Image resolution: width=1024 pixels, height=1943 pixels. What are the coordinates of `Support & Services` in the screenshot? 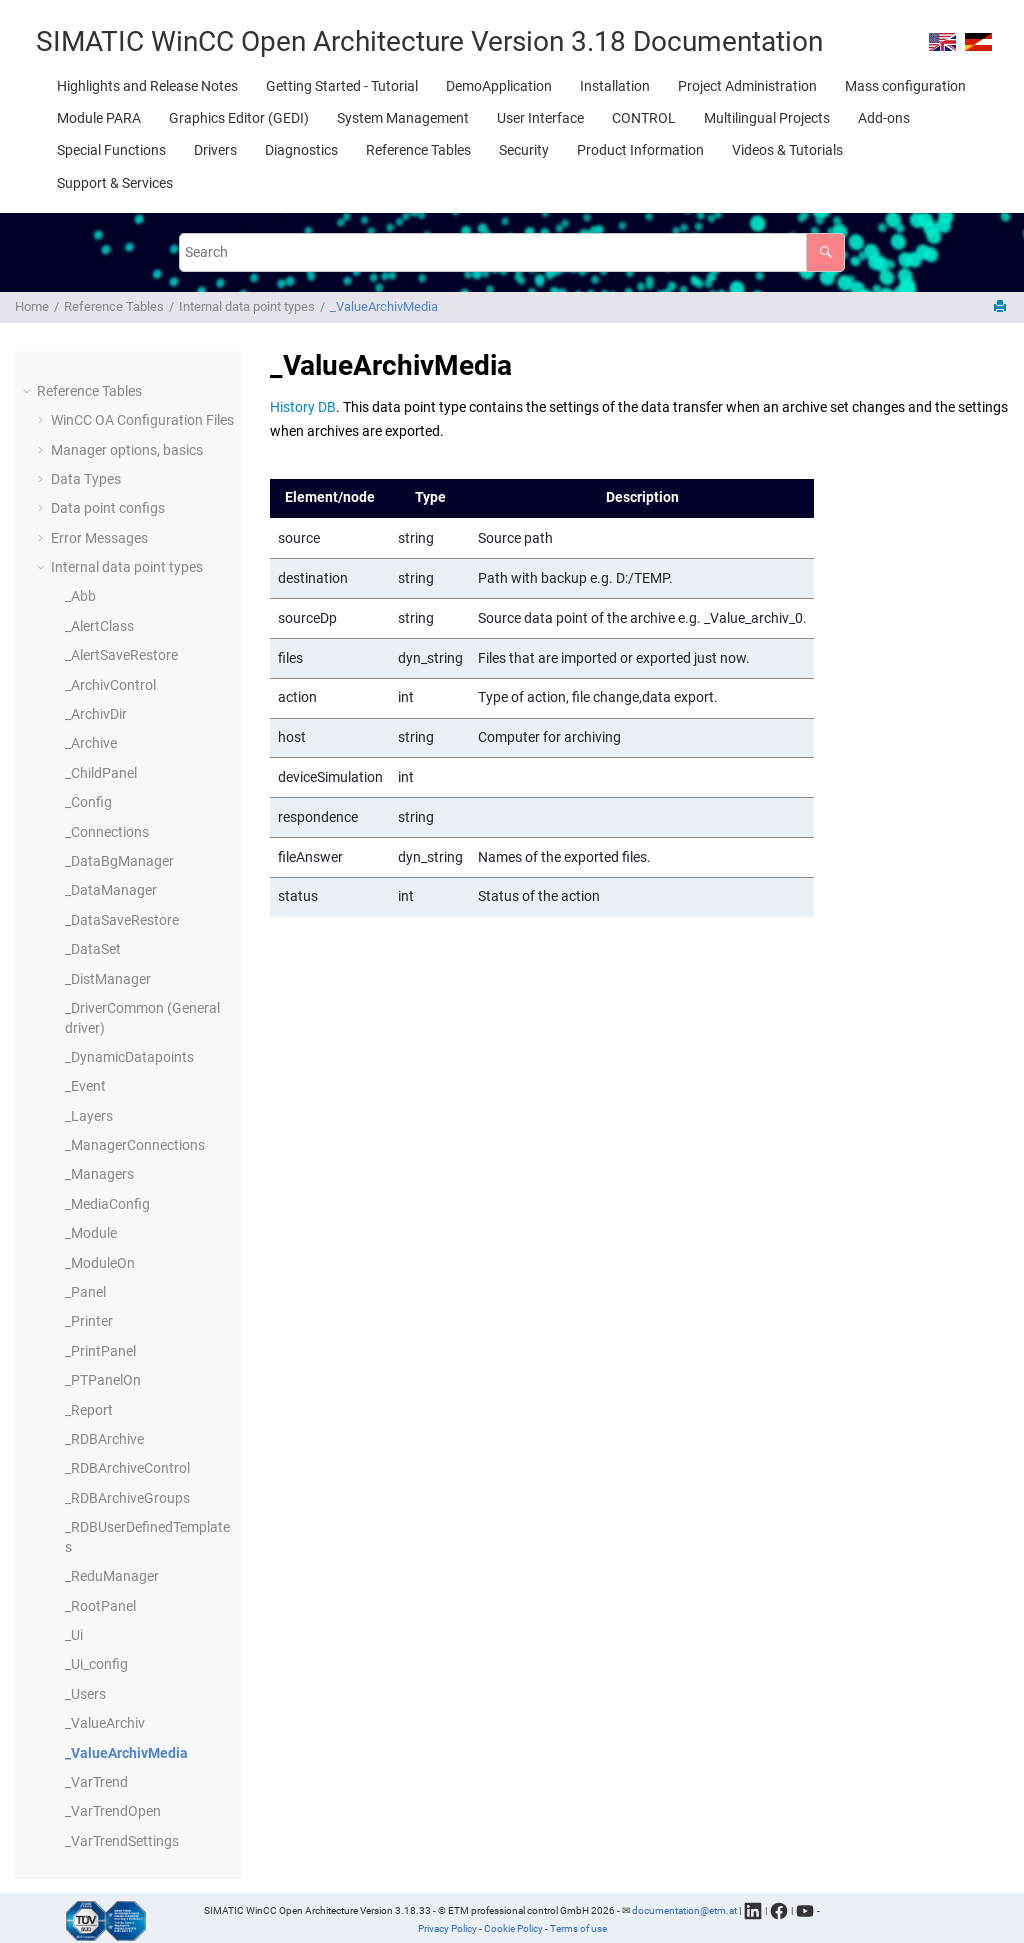 It's located at (115, 183).